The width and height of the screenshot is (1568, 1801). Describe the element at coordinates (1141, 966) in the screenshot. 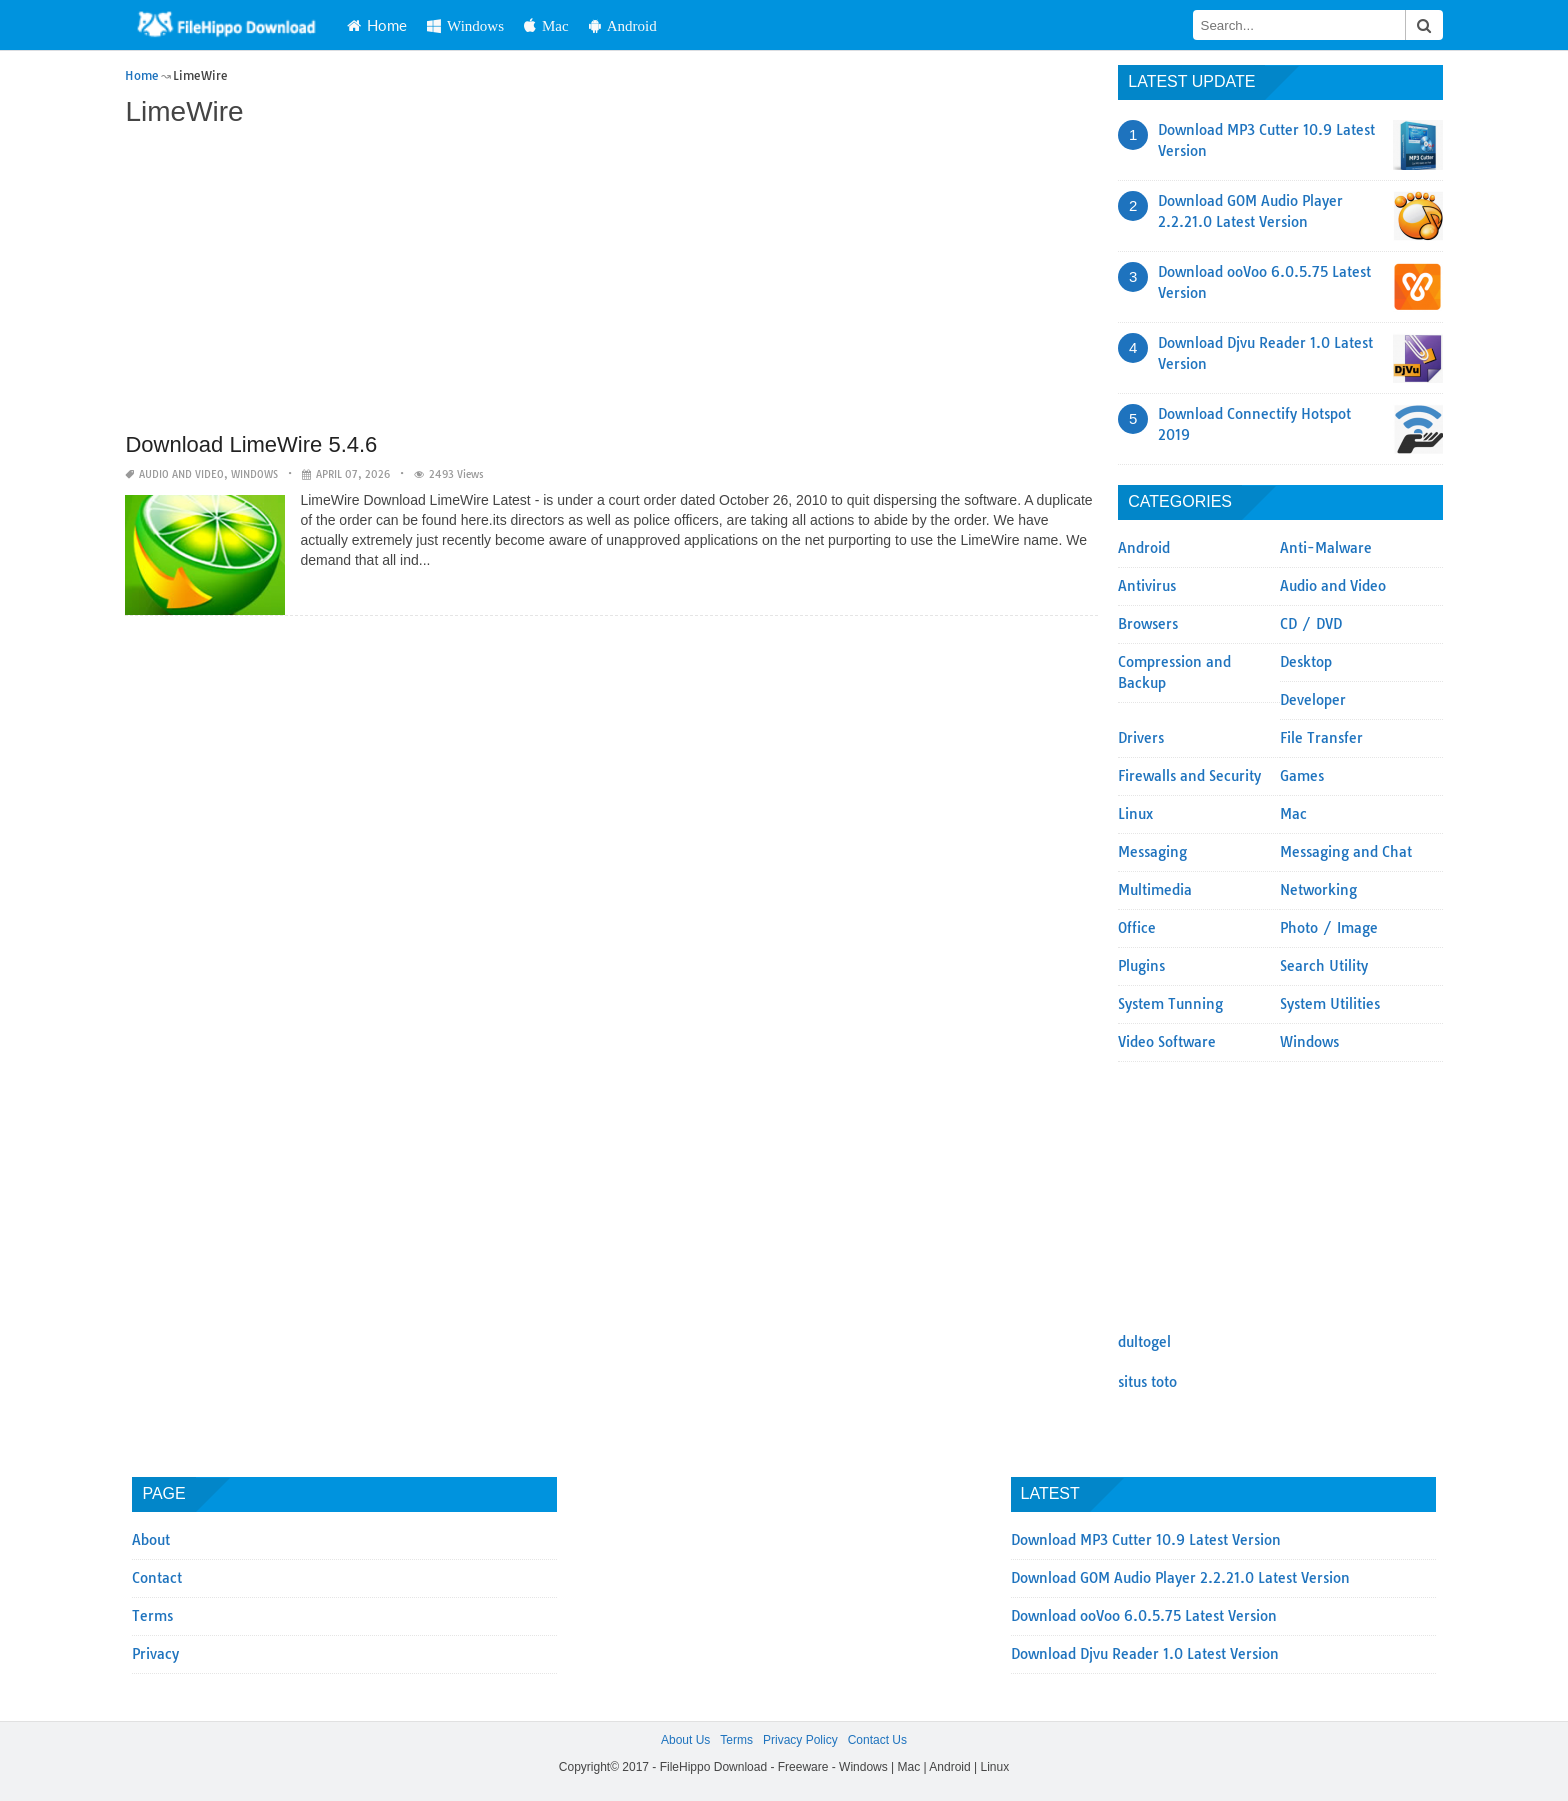

I see `Plugins` at that location.